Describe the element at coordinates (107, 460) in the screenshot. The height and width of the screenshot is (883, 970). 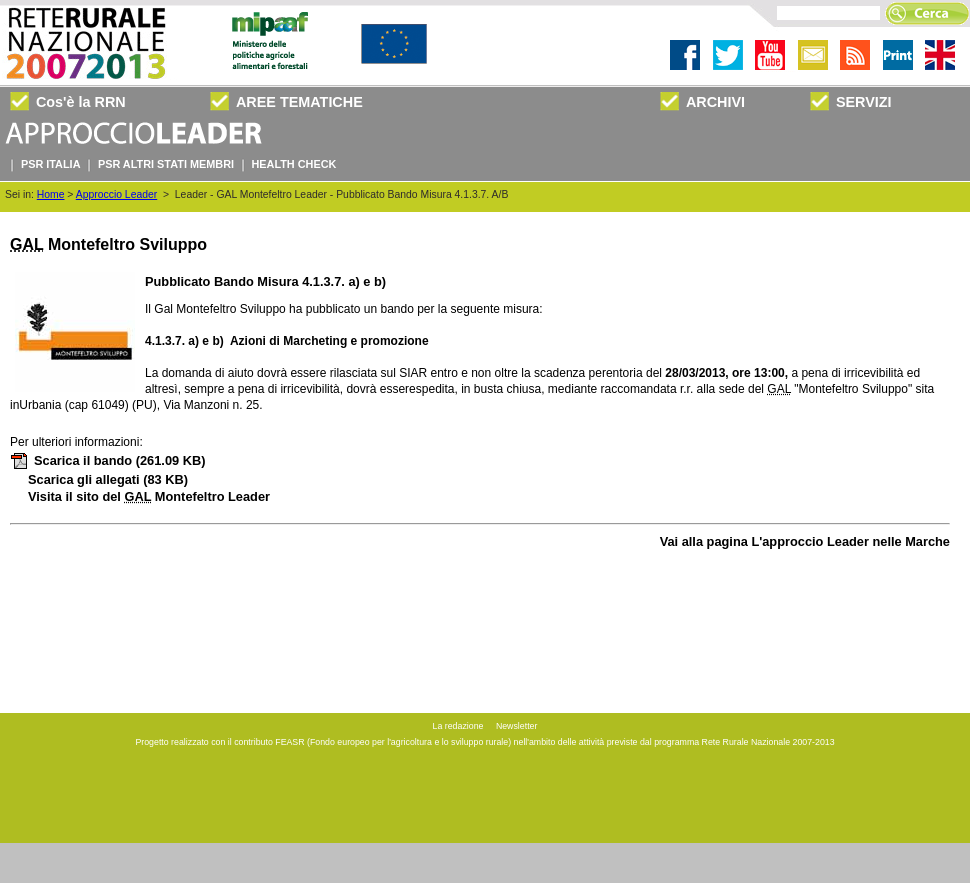
I see `Scarica il bando` at that location.